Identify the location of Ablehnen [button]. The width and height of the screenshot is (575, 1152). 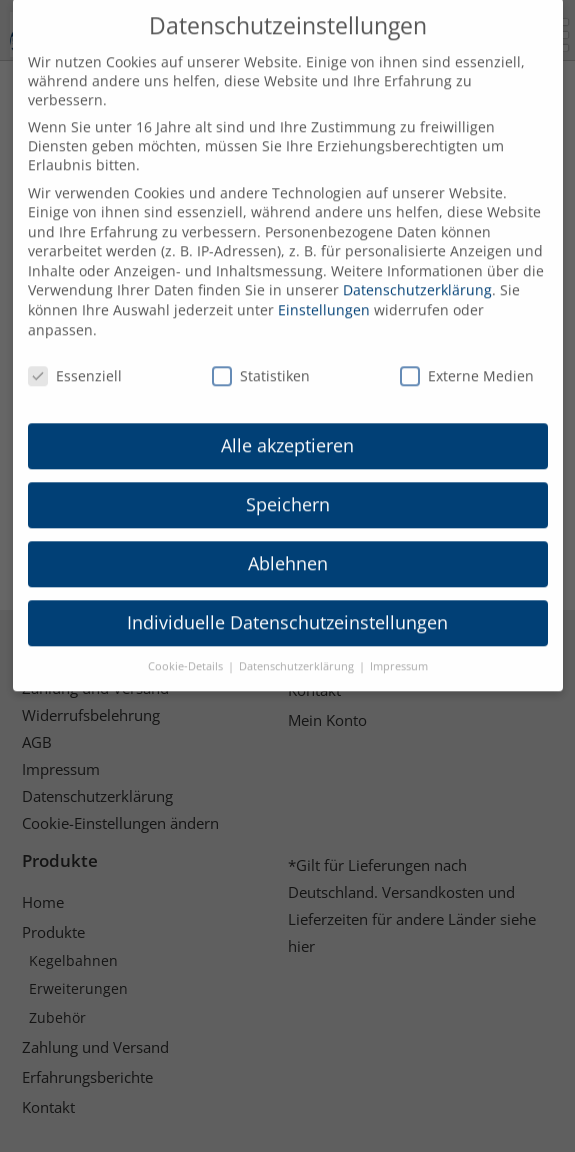
(288, 542).